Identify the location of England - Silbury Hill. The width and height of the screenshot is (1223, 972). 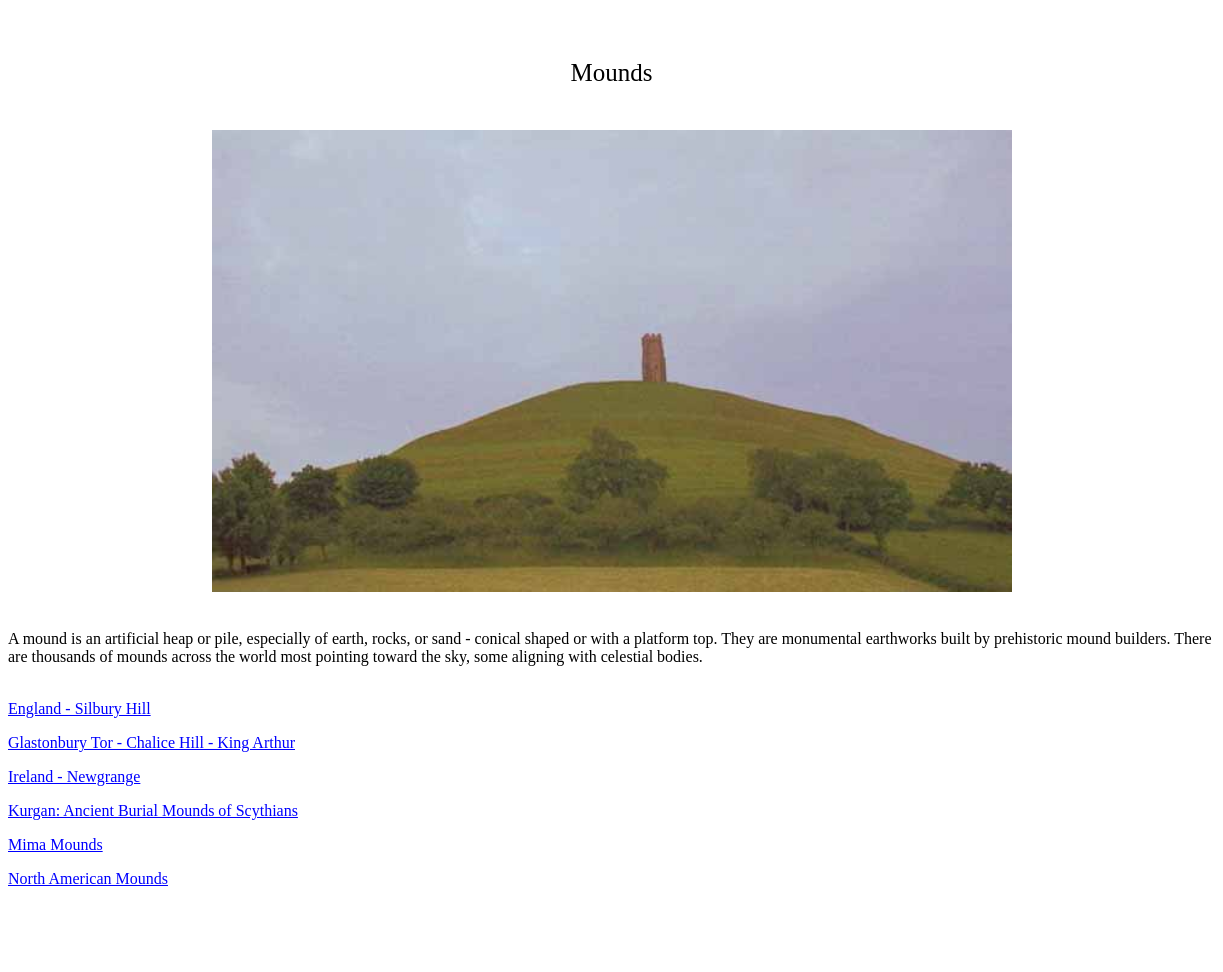
(79, 708).